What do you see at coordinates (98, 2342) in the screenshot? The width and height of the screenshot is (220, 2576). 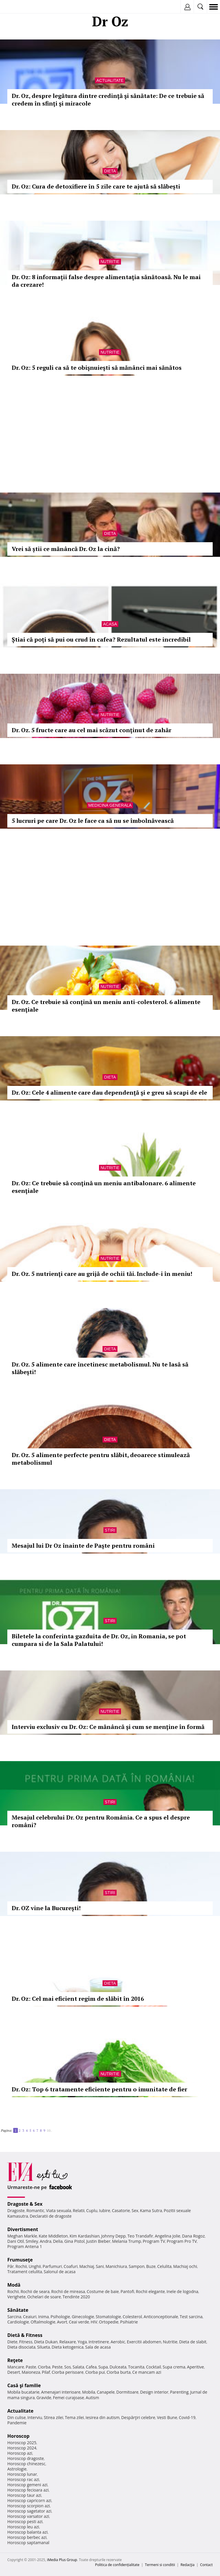 I see `Intretinere` at bounding box center [98, 2342].